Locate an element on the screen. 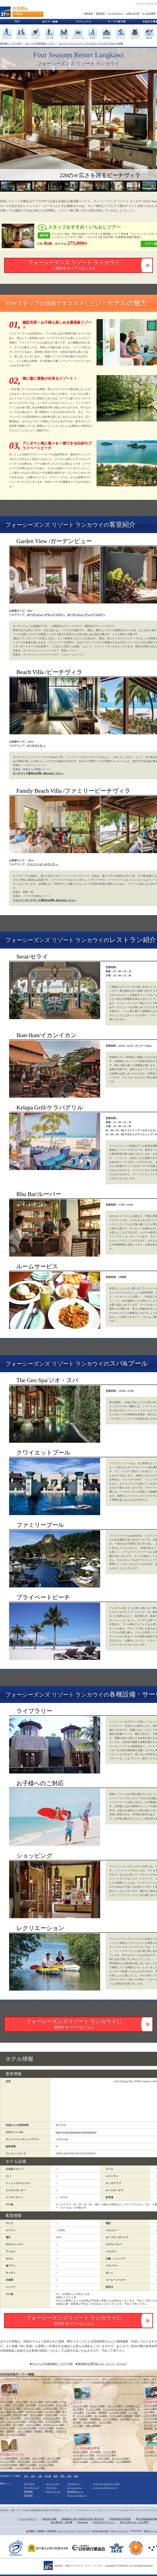 Image resolution: width=157 pixels, height=2576 pixels. フランス旅行 is located at coordinates (6, 2402).